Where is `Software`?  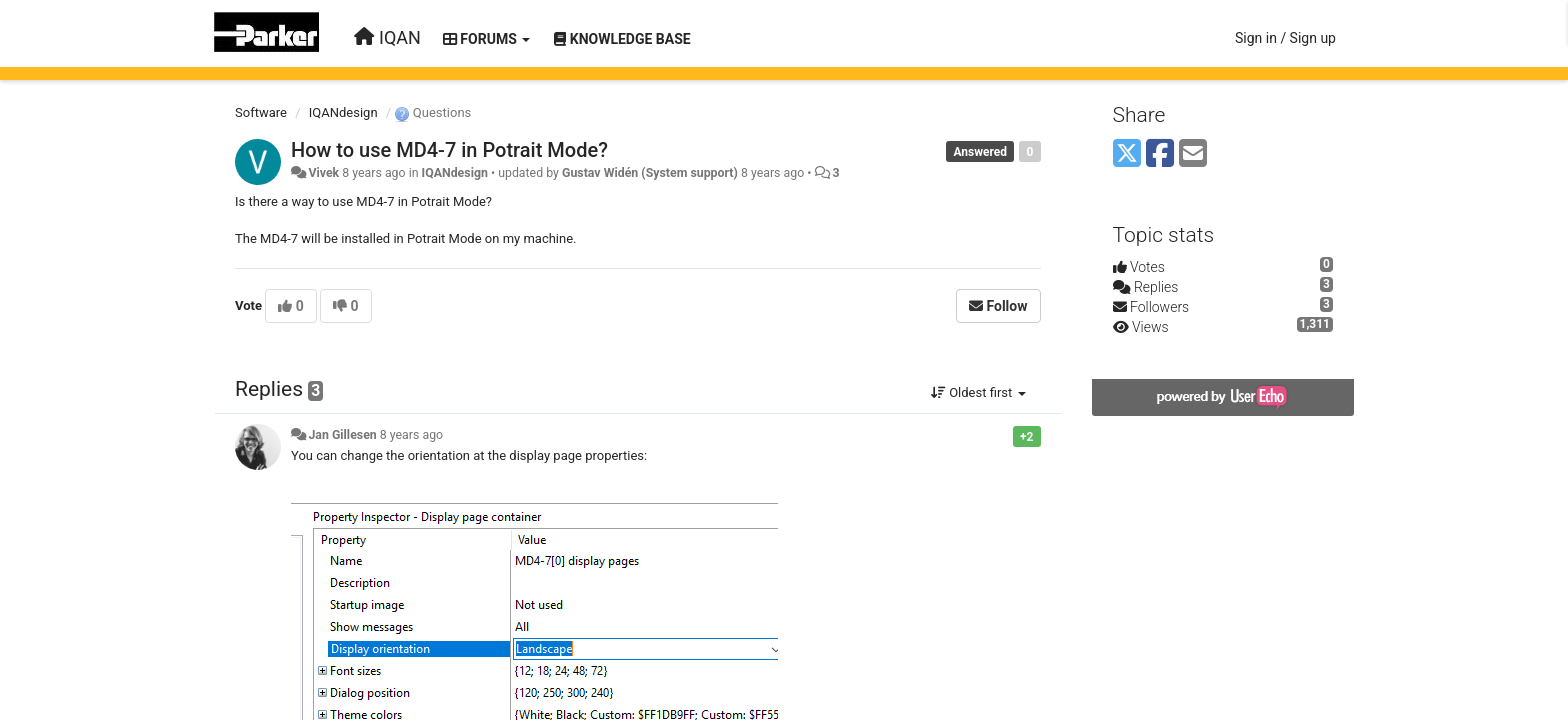 Software is located at coordinates (261, 112).